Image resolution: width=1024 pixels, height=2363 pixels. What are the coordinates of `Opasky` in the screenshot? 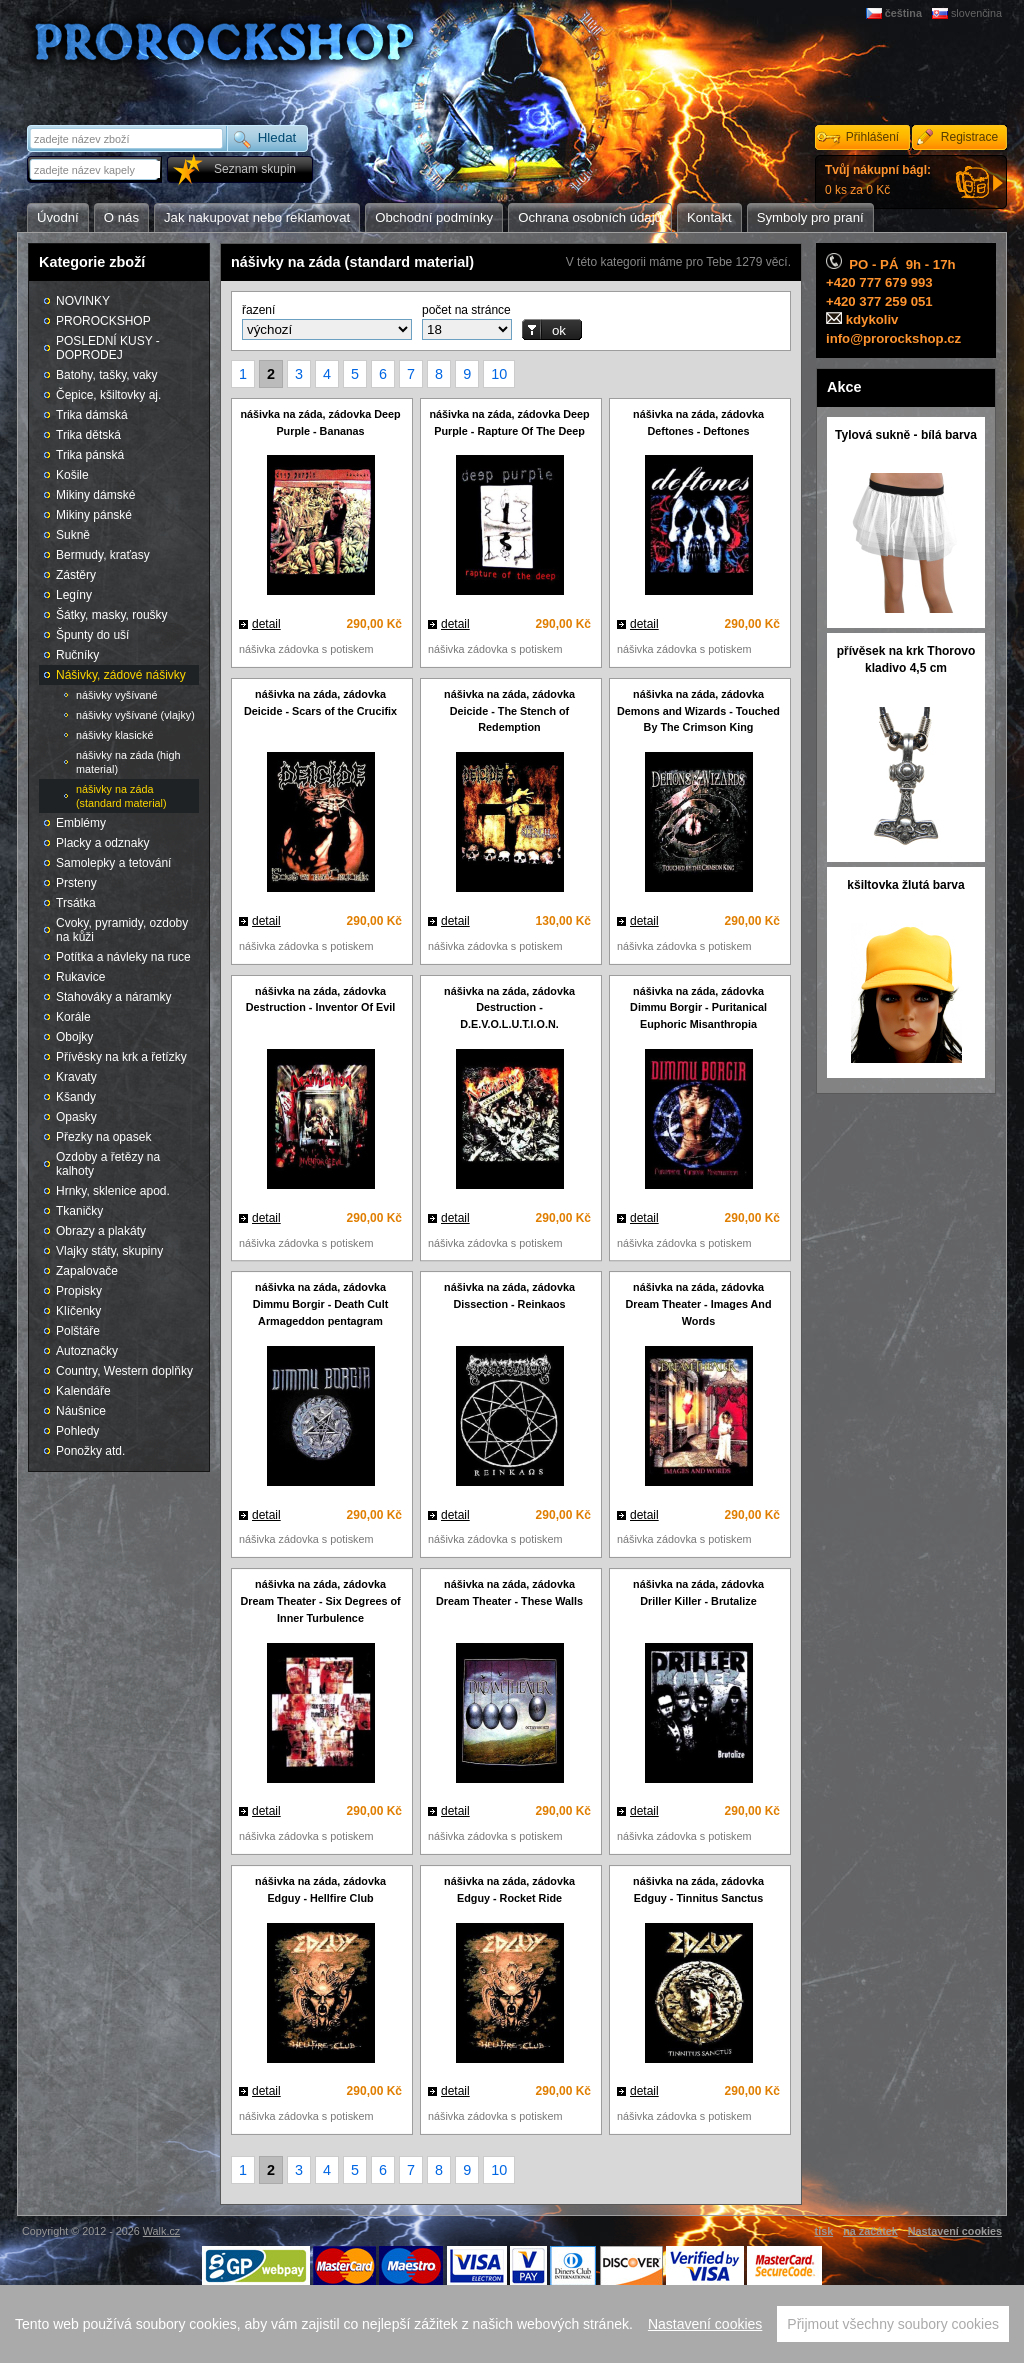 It's located at (76, 1117).